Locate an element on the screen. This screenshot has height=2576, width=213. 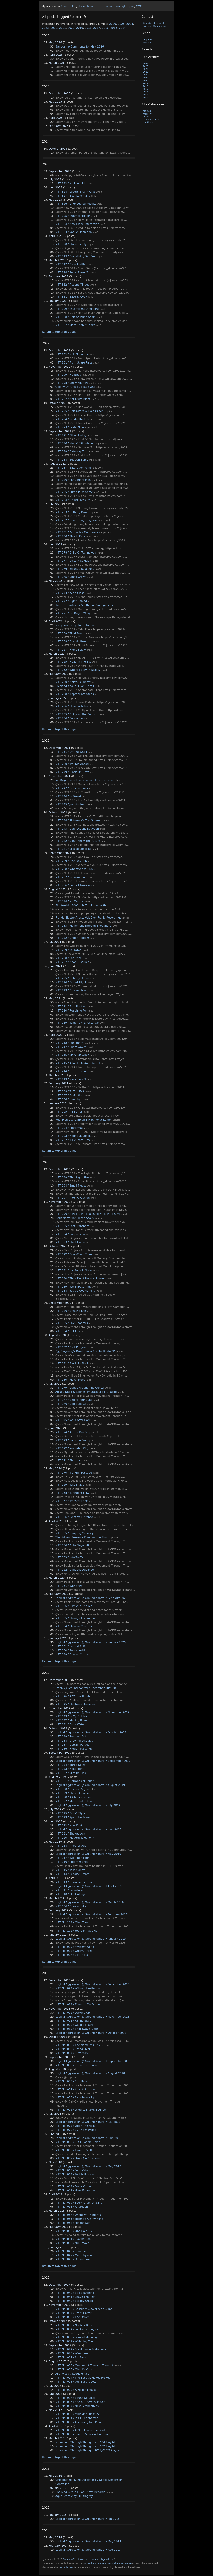
@cev MTT 251 / Off The Shelf https://djcev.com/202… is located at coordinates (91, 755).